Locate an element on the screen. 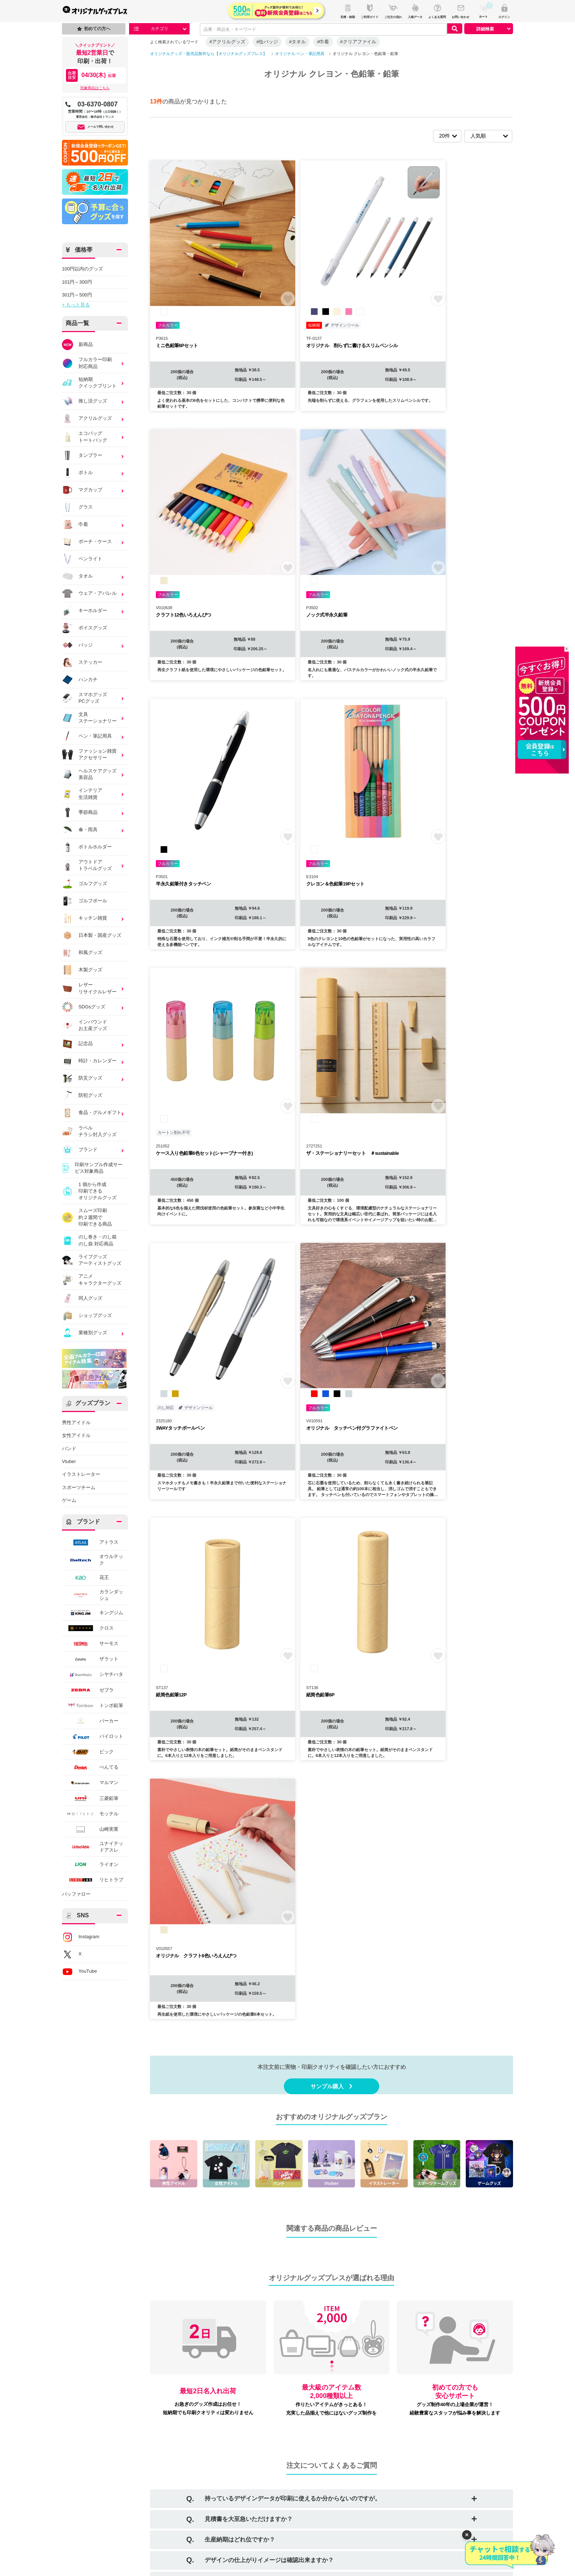  キングジム is located at coordinates (92, 1612).